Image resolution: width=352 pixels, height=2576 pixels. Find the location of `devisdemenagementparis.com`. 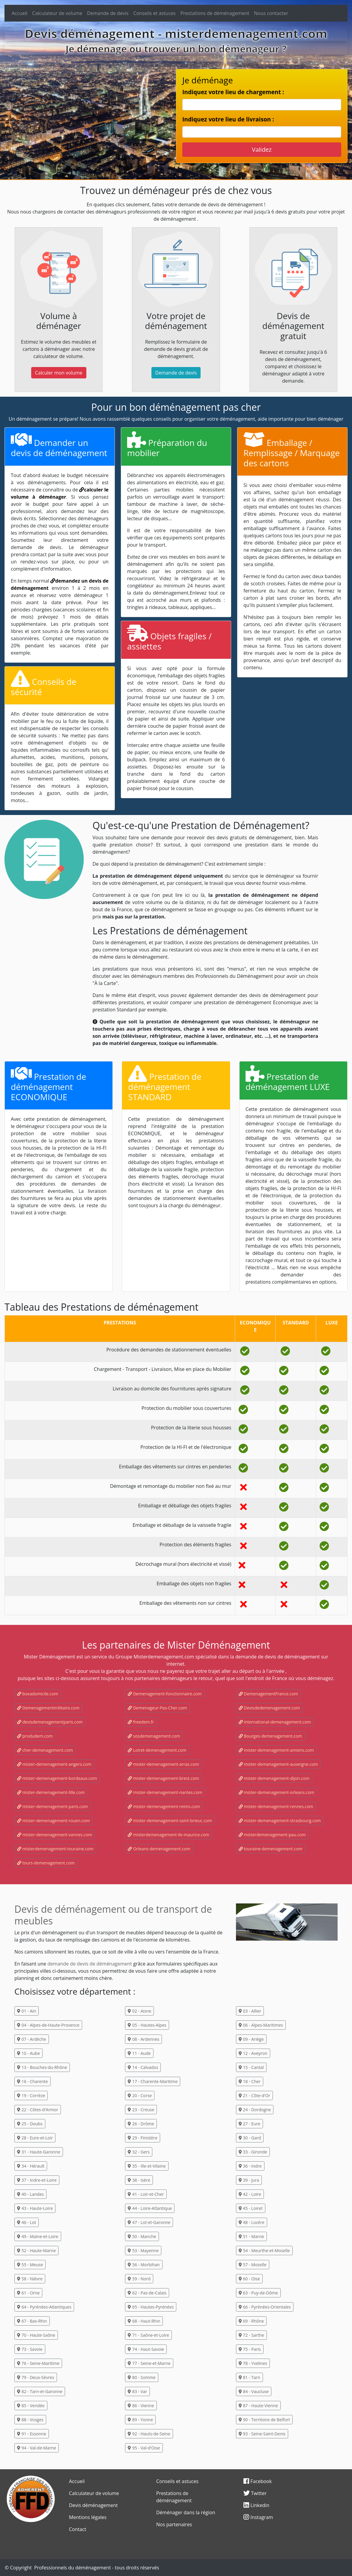

devisdemenagementparis.com is located at coordinates (50, 1722).